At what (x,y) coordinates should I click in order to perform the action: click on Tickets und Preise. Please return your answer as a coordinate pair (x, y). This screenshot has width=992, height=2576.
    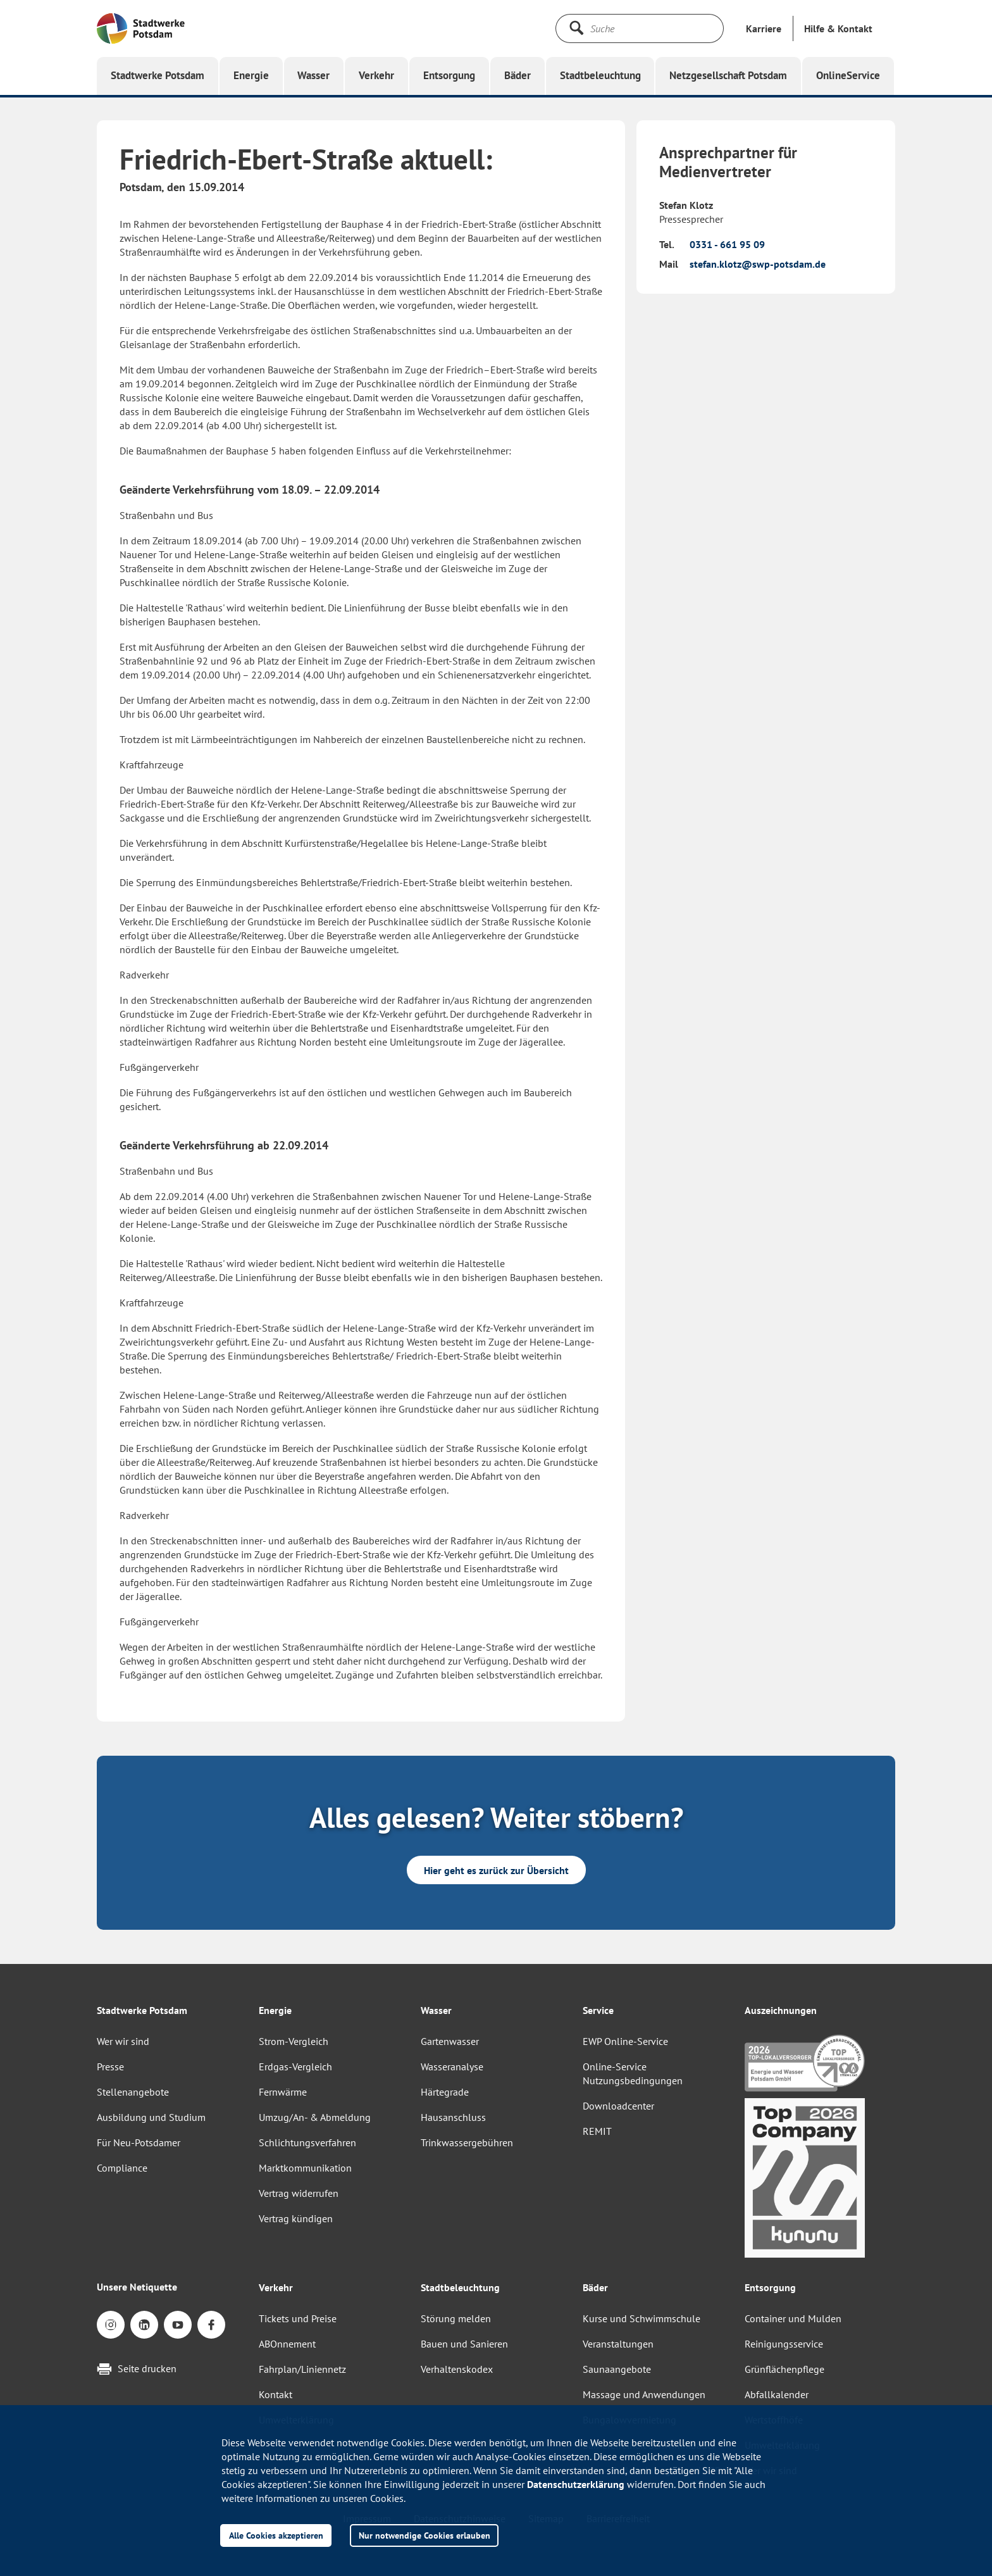
    Looking at the image, I should click on (298, 2318).